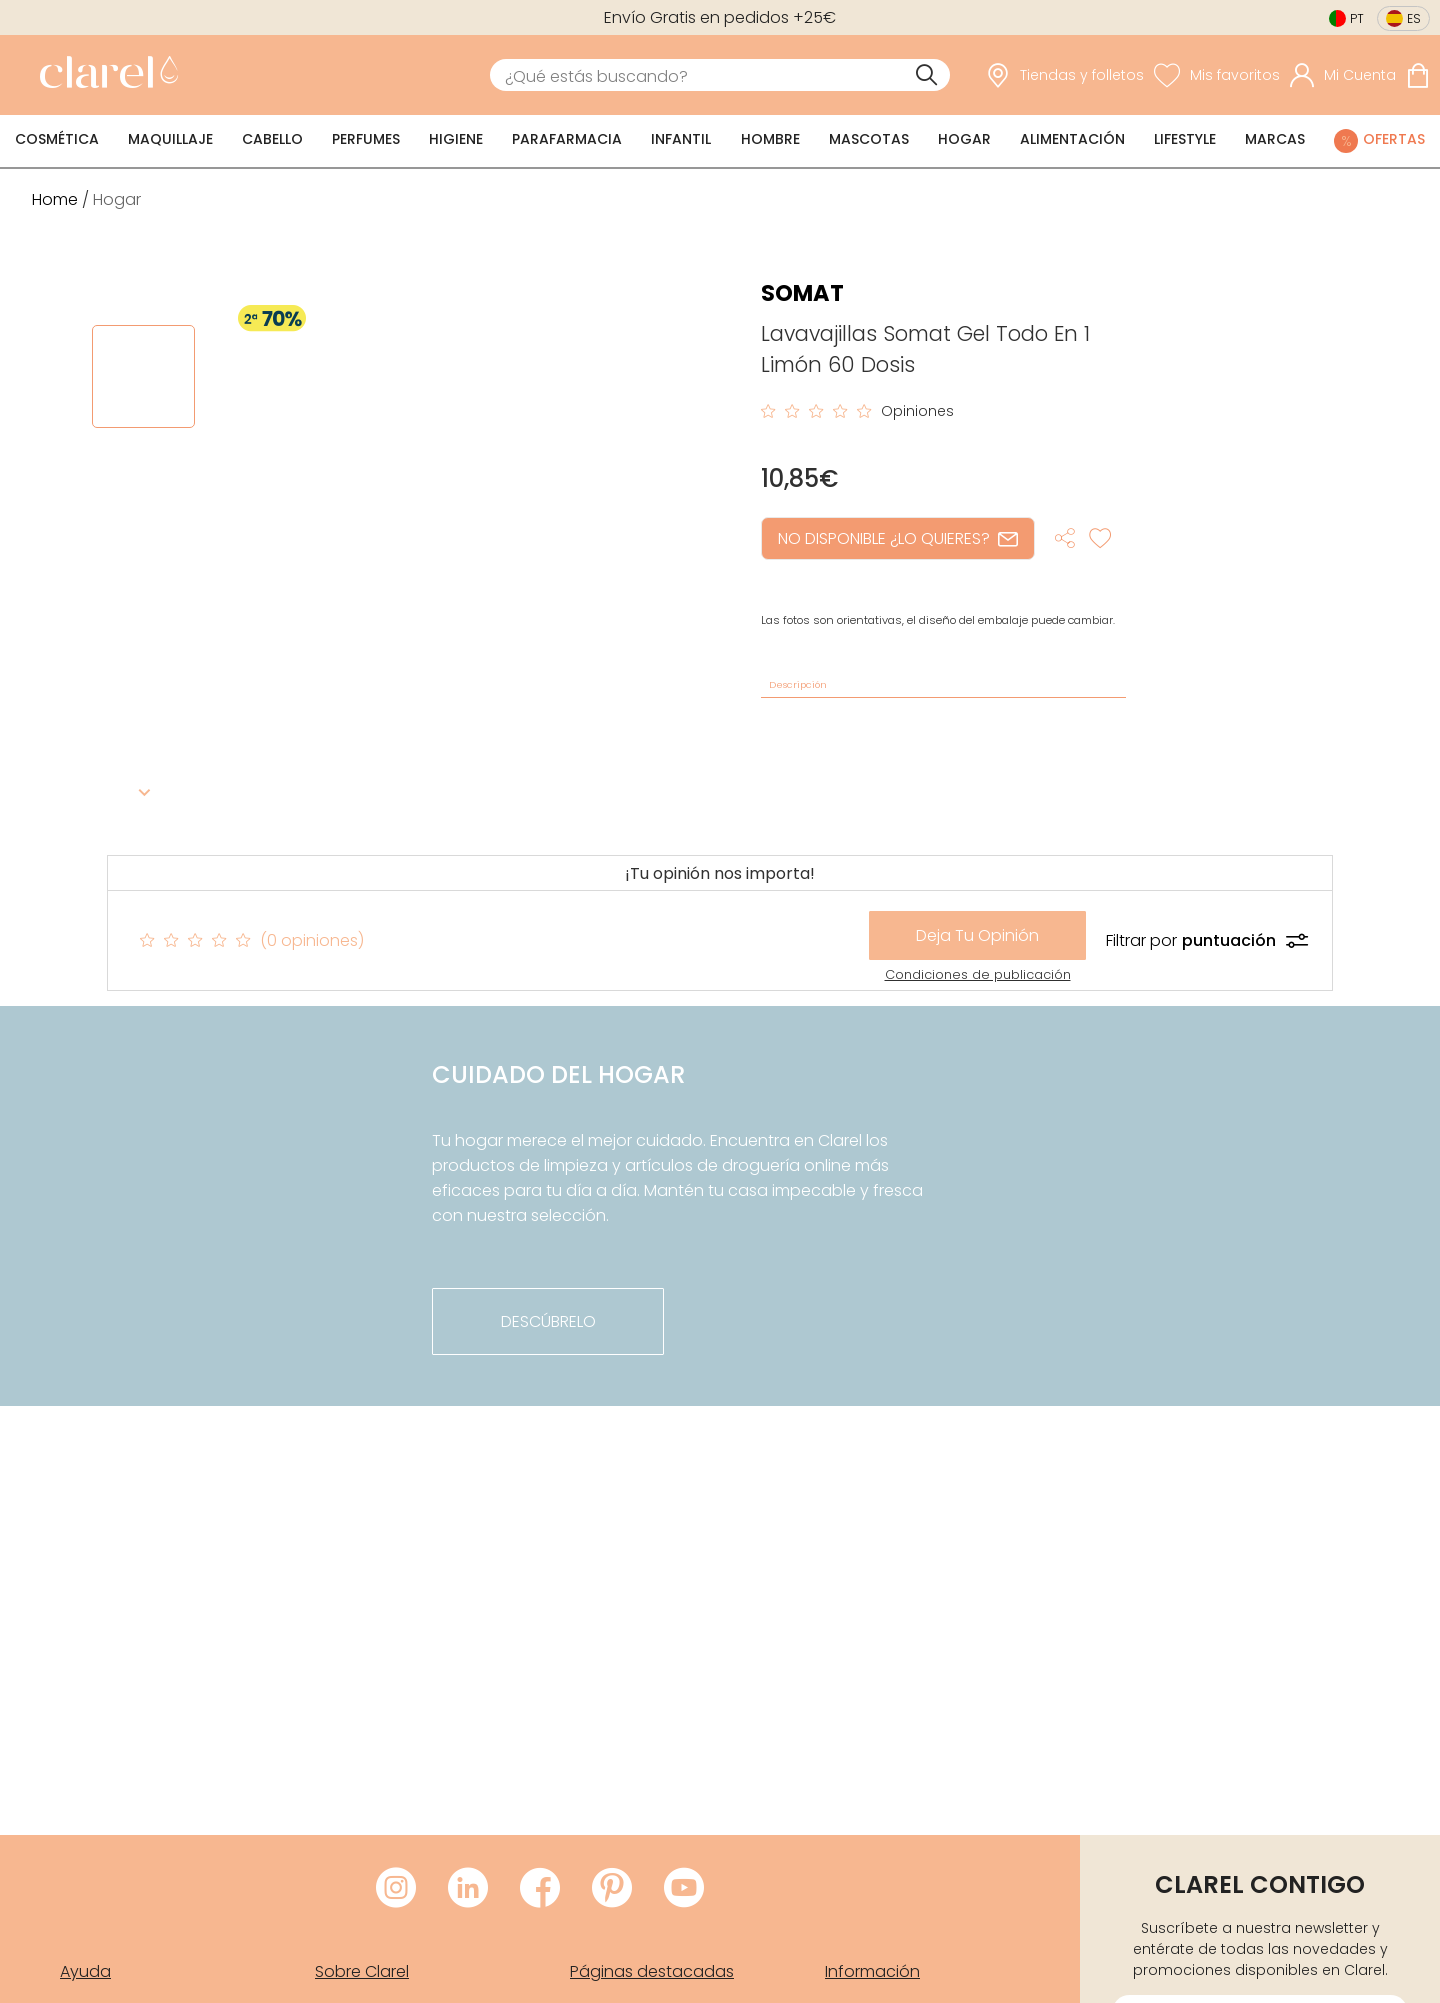 Image resolution: width=1440 pixels, height=2003 pixels. What do you see at coordinates (366, 139) in the screenshot?
I see `Perfumes` at bounding box center [366, 139].